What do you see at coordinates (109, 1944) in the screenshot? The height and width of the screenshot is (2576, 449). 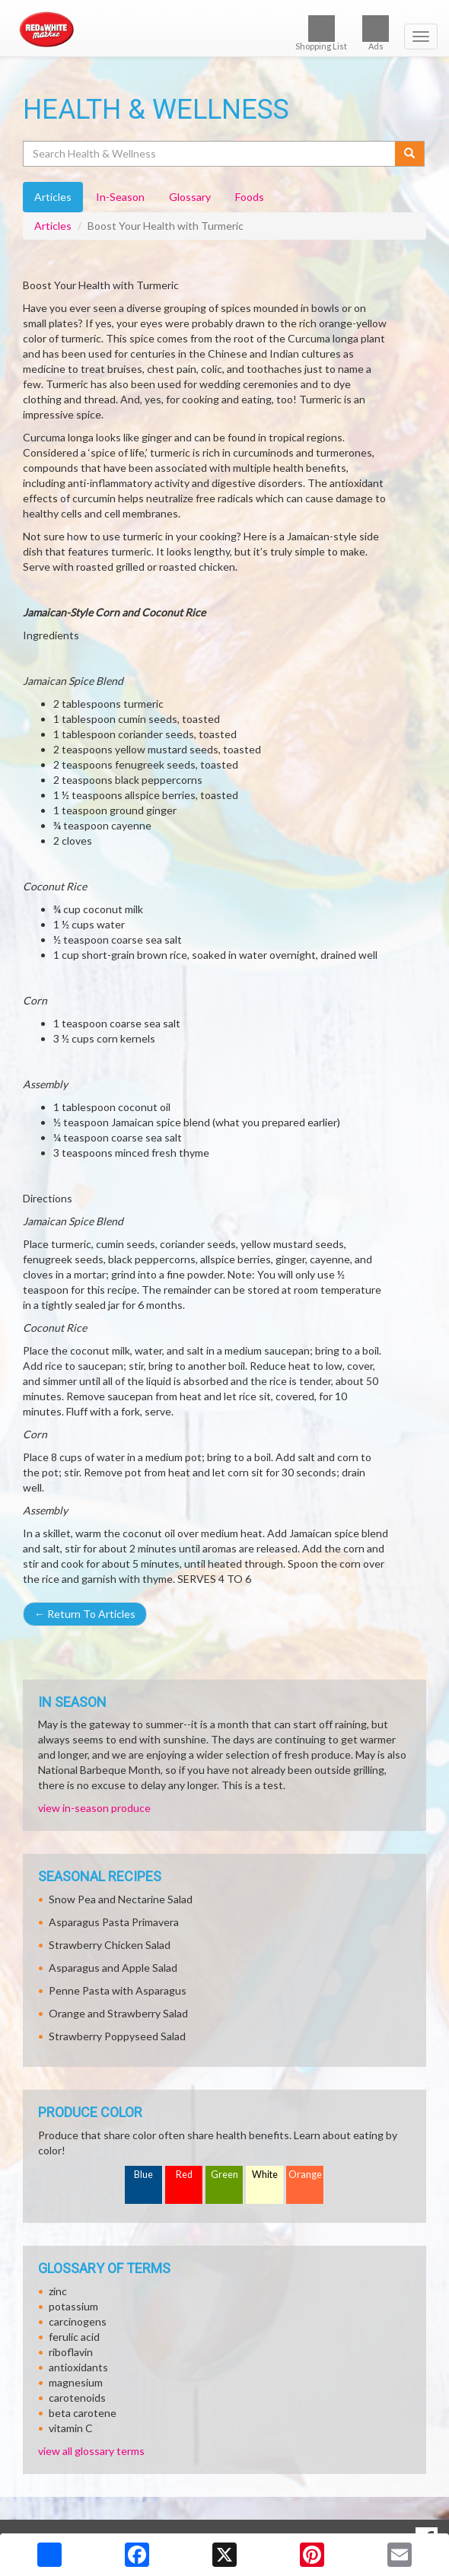 I see `Strawberry Chicken Salad` at bounding box center [109, 1944].